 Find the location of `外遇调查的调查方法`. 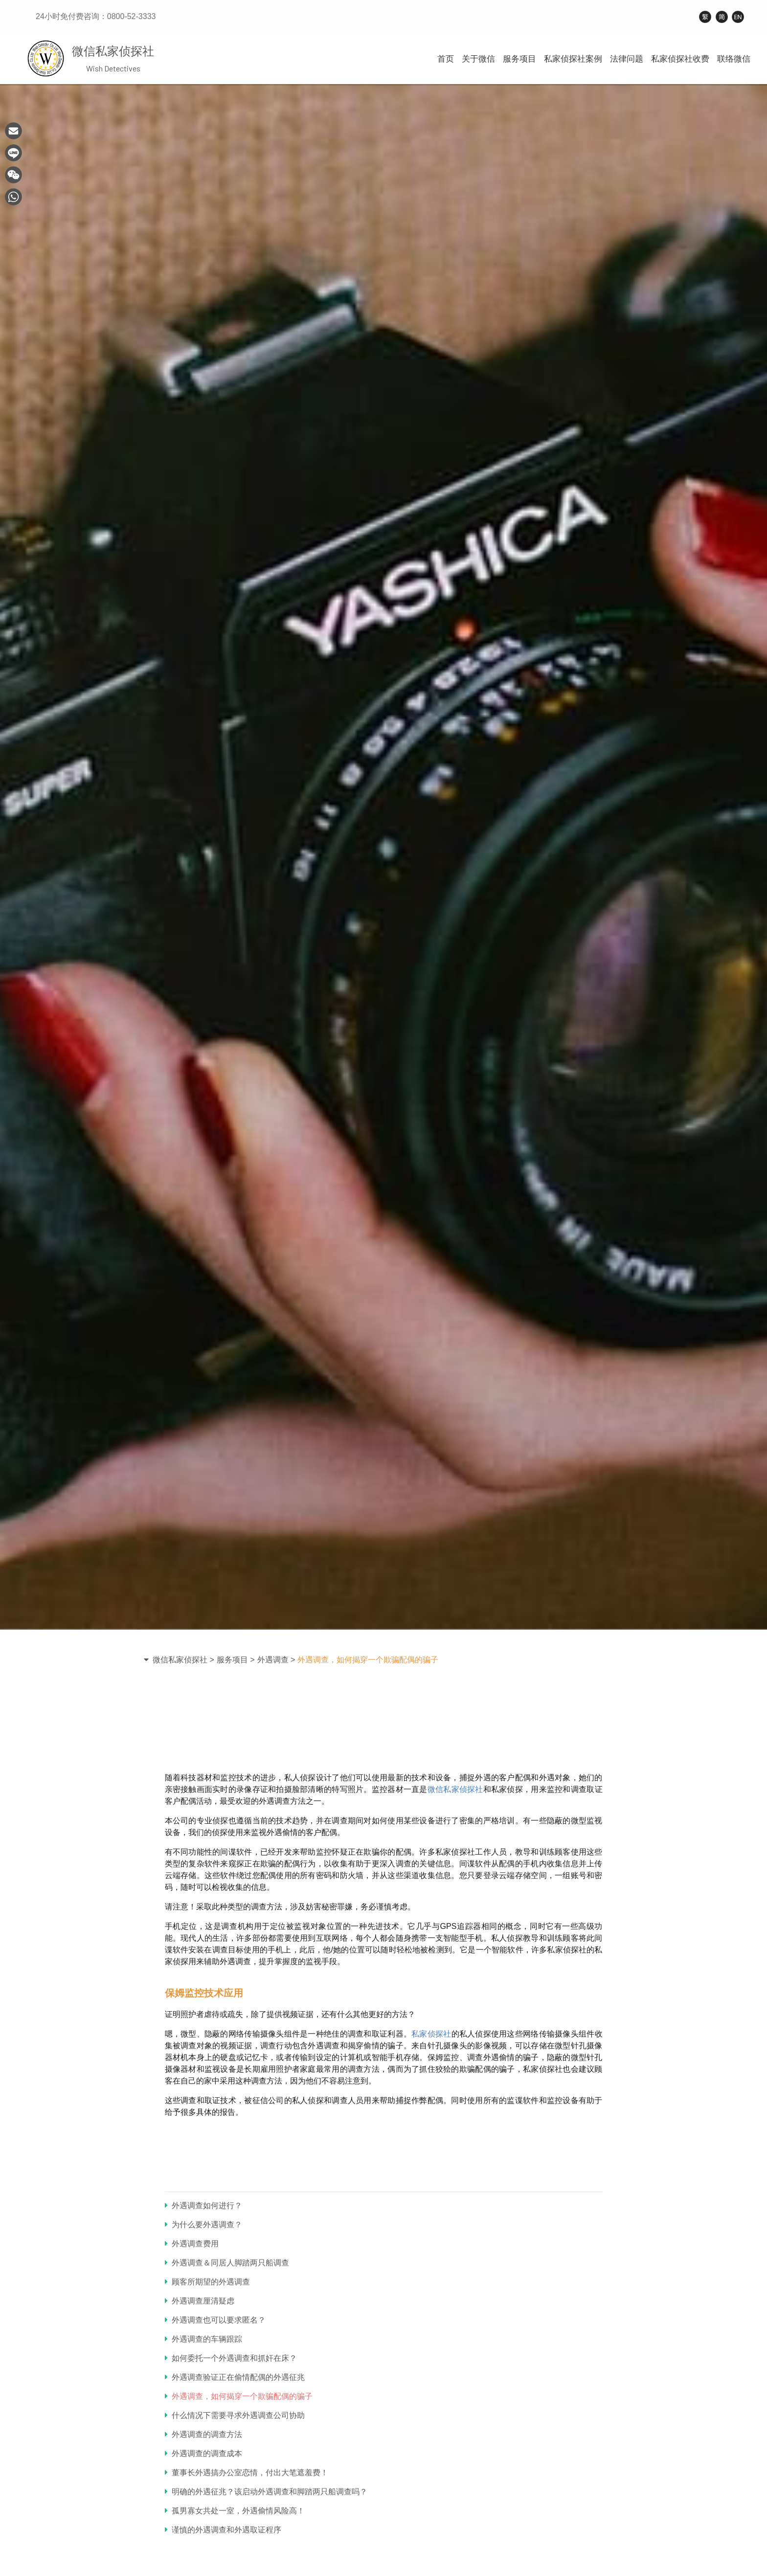

外遇调查的调查方法 is located at coordinates (203, 2434).